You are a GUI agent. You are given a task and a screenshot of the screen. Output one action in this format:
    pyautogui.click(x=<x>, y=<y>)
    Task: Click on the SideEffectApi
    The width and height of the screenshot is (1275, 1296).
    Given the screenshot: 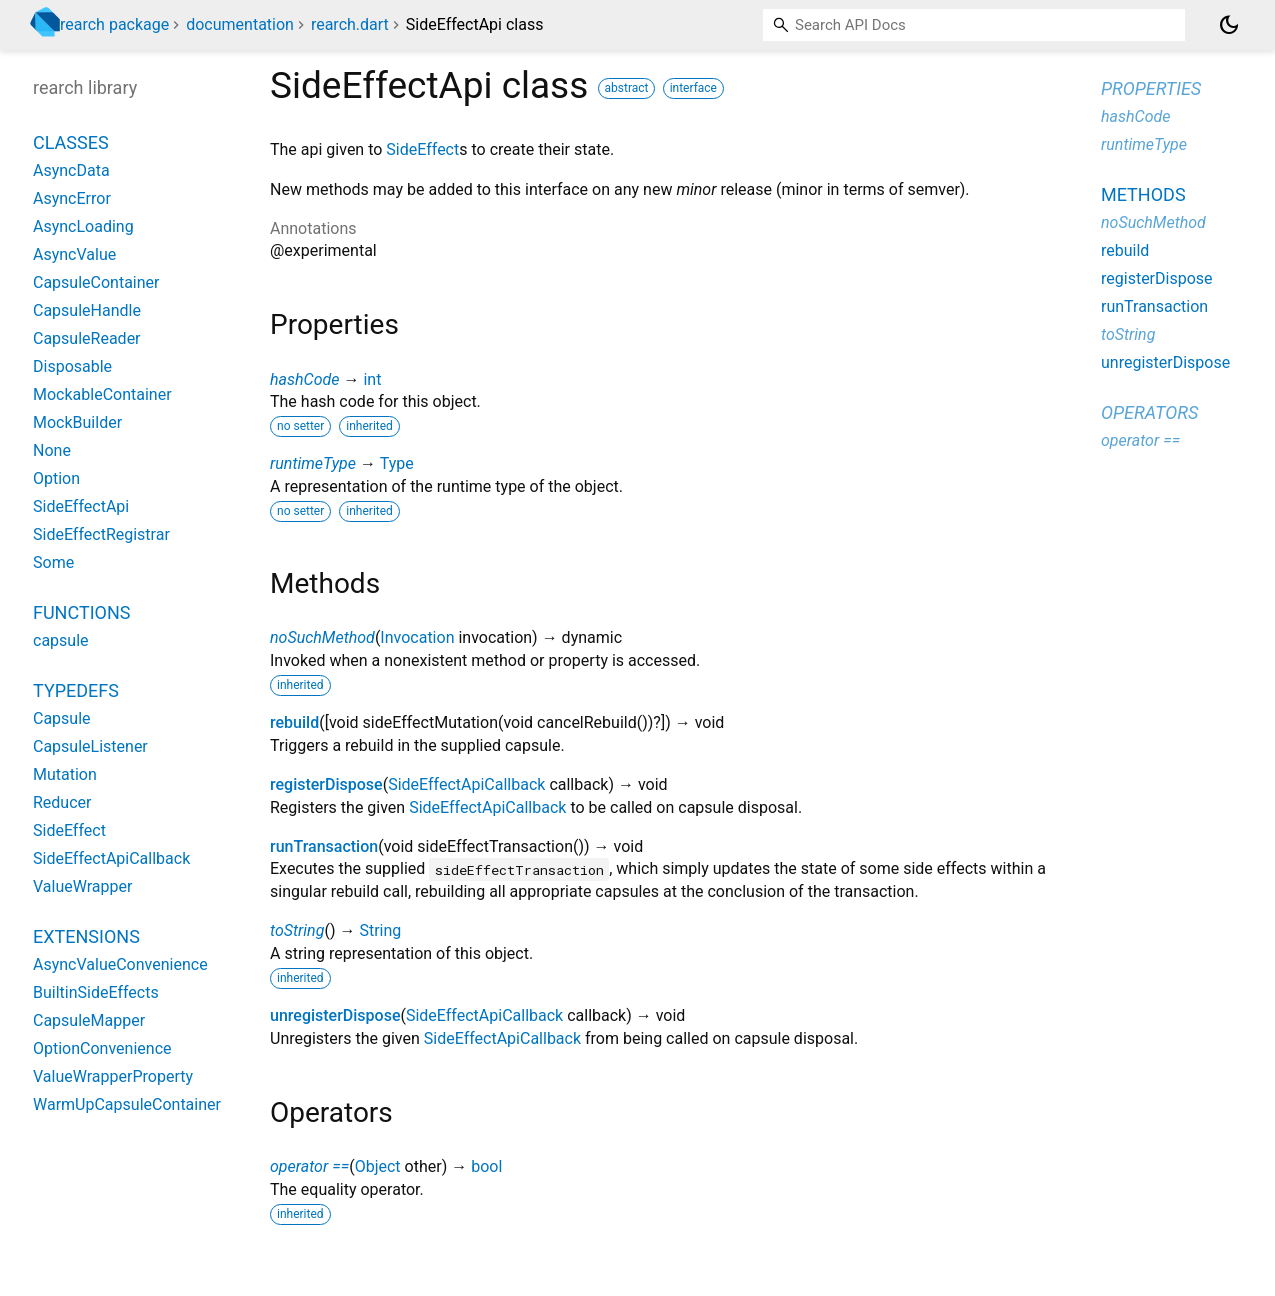 What is the action you would take?
    pyautogui.click(x=81, y=506)
    